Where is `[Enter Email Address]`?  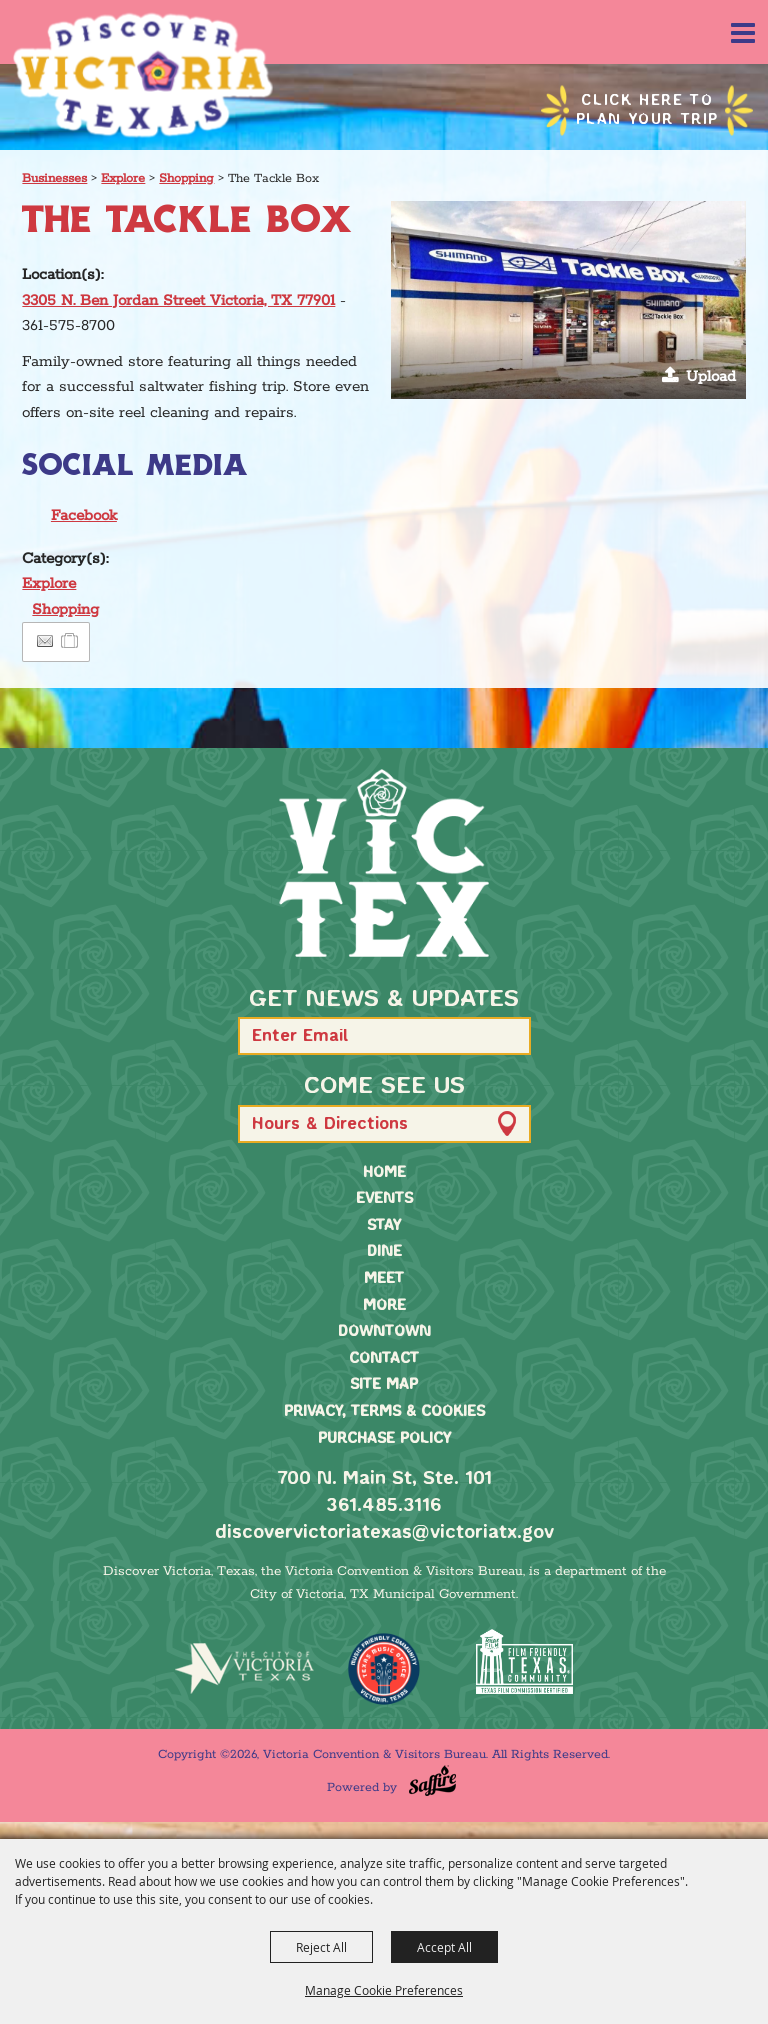
[Enter Email Address] is located at coordinates (384, 1036).